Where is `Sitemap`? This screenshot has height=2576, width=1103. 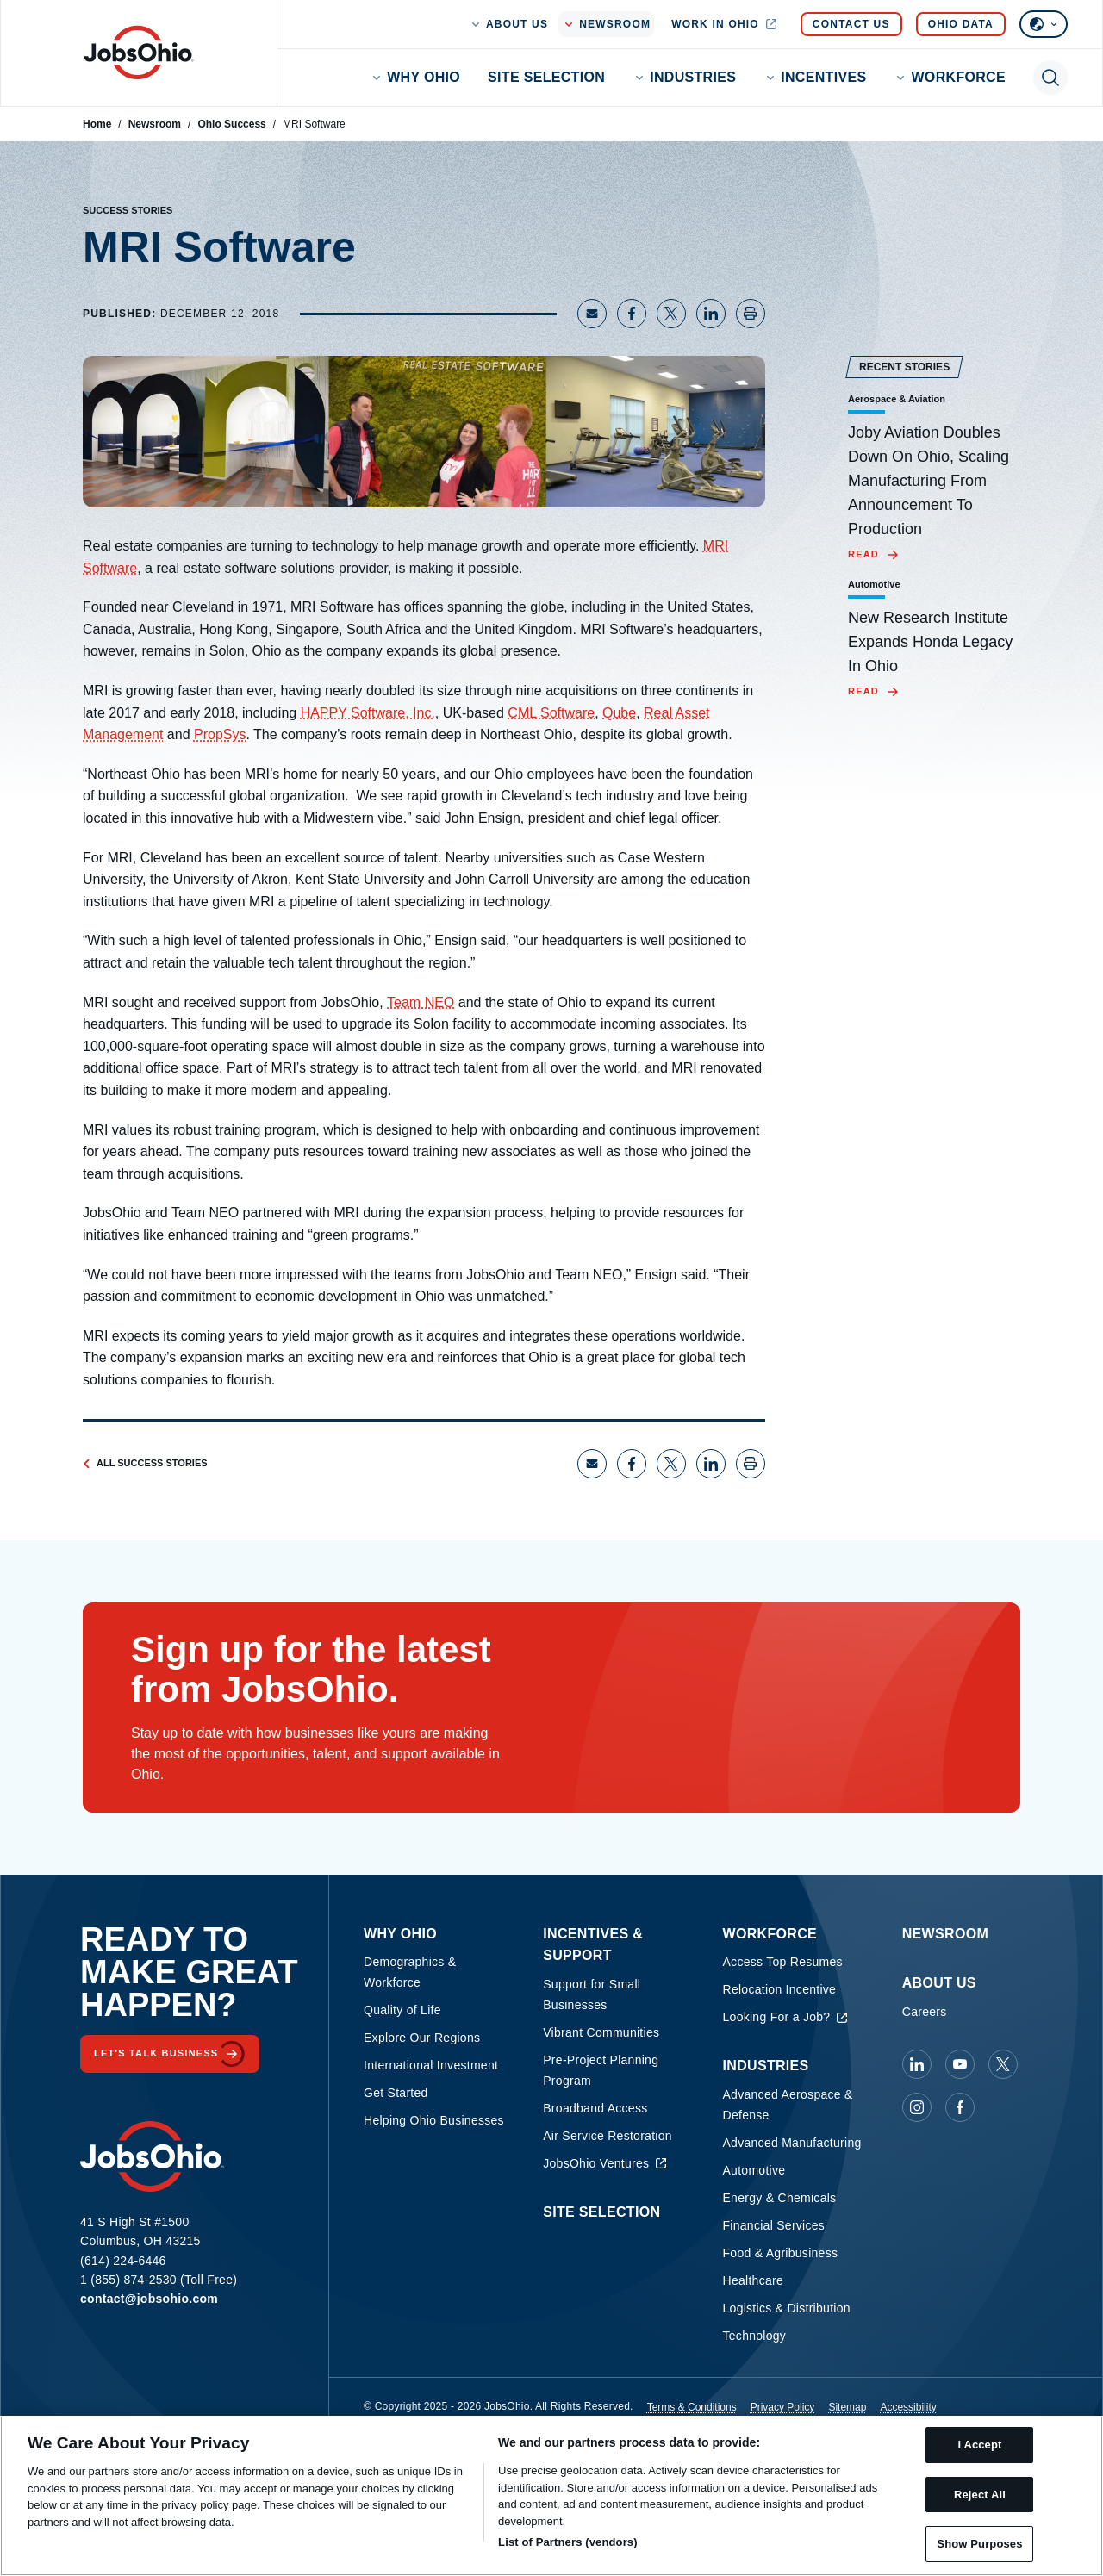 Sitemap is located at coordinates (847, 2407).